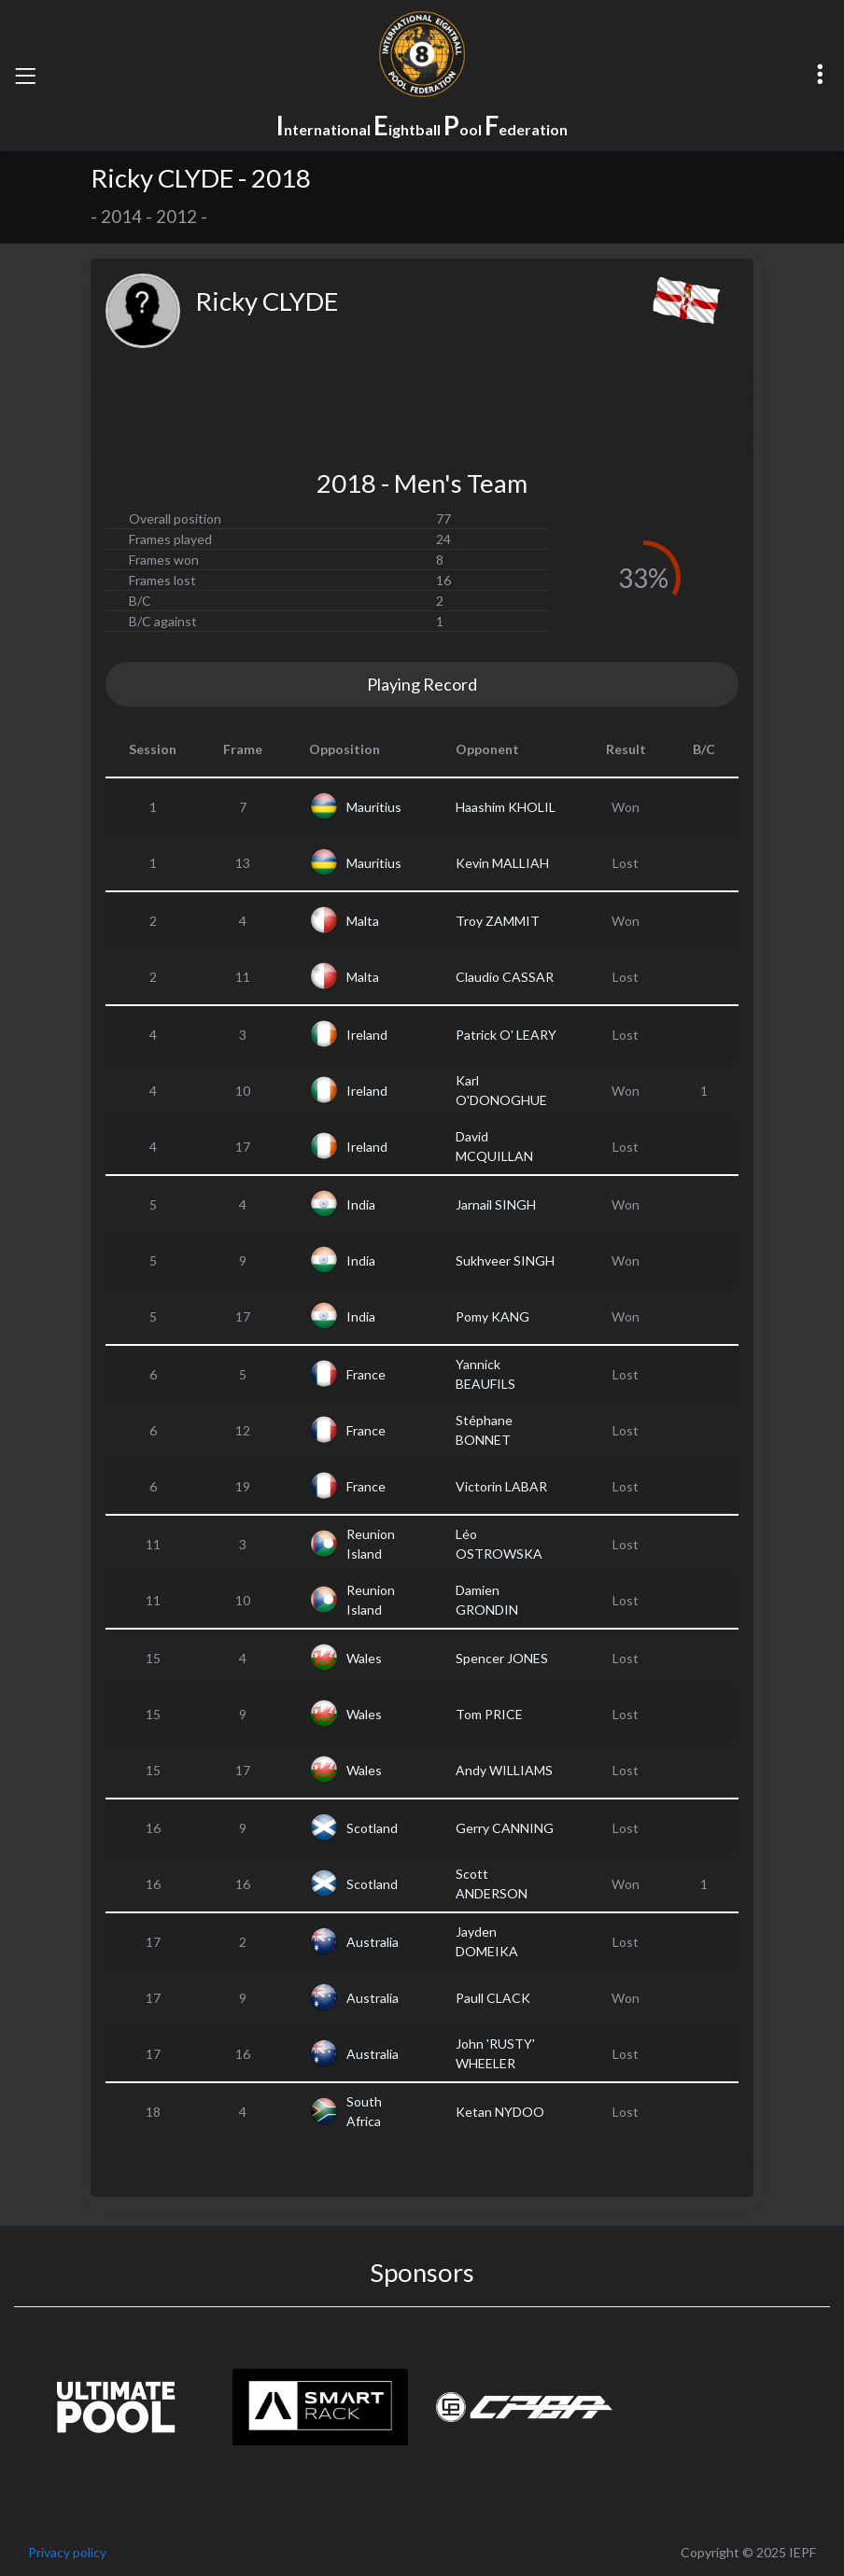  I want to click on Paull CLACK, so click(493, 1998).